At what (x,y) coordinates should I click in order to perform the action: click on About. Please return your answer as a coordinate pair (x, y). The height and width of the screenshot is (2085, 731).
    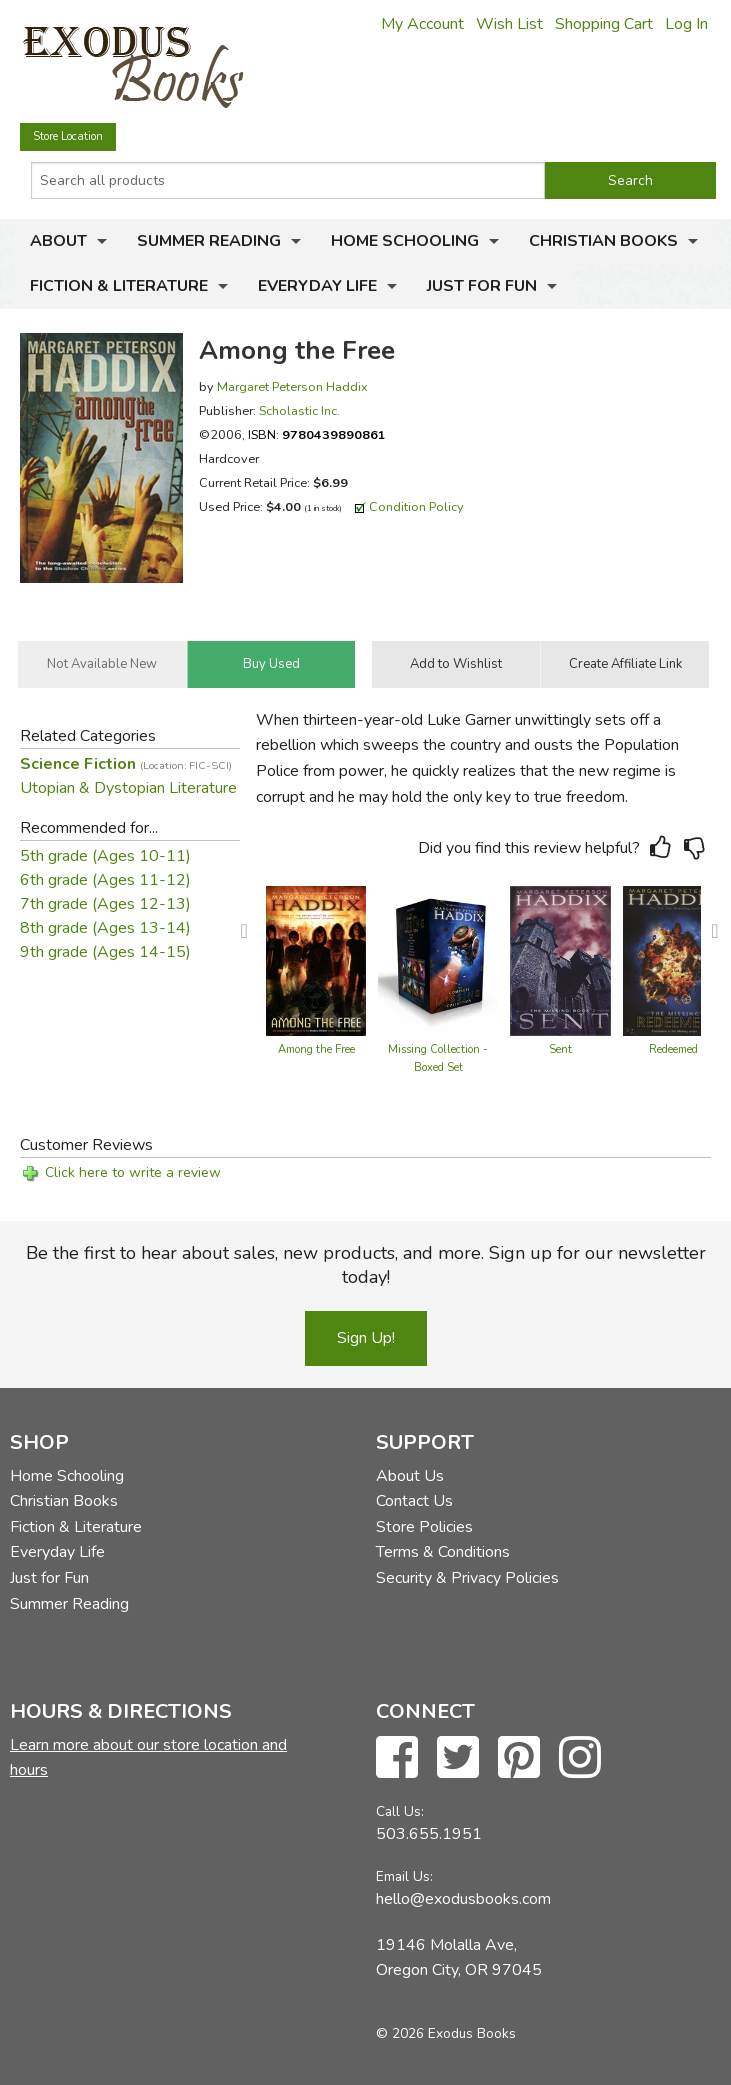
    Looking at the image, I should click on (58, 241).